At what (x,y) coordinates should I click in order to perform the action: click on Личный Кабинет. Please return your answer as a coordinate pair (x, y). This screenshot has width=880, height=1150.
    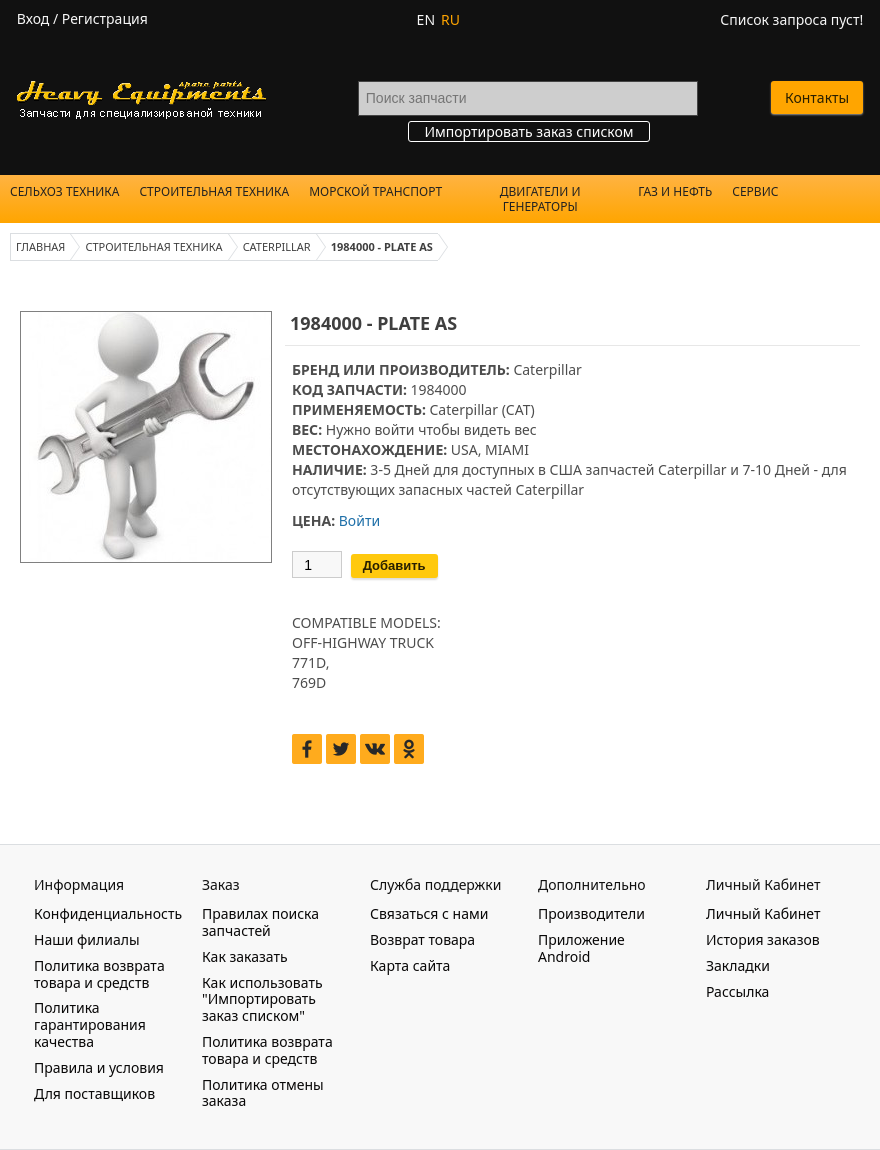
    Looking at the image, I should click on (763, 913).